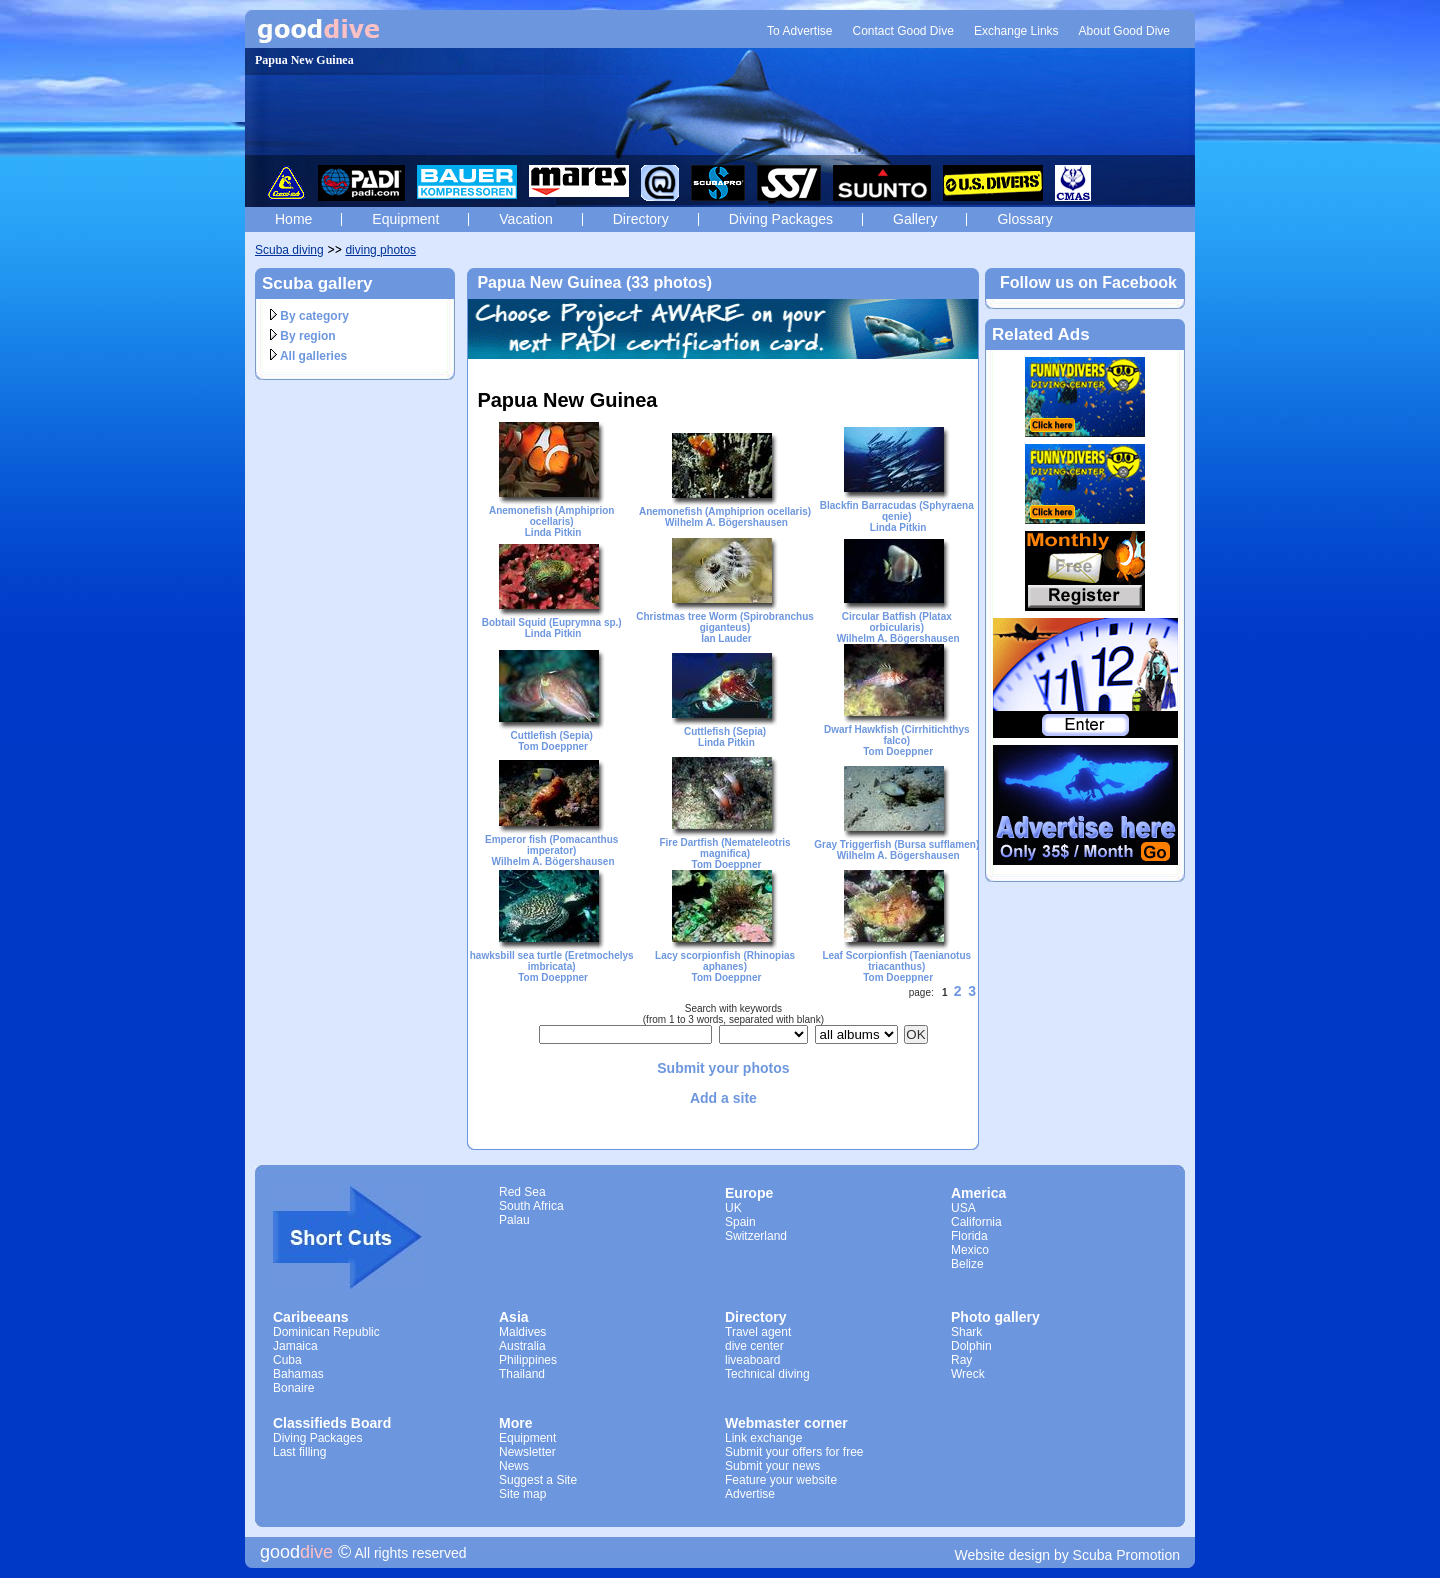  I want to click on Australia, so click(522, 1346).